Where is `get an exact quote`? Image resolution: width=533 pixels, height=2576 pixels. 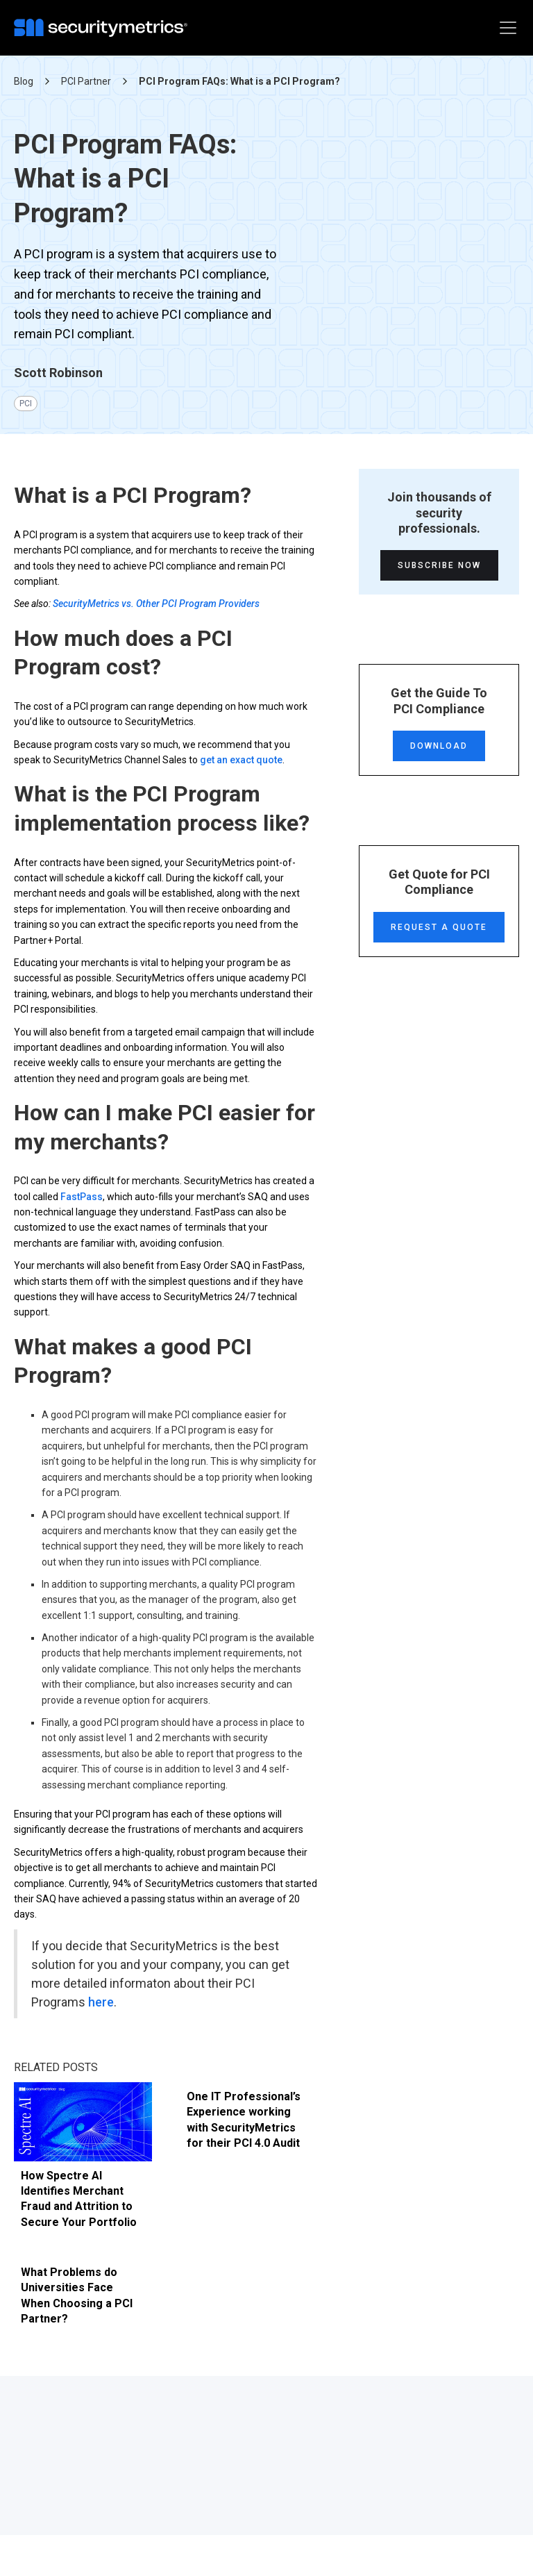
get an exact quote is located at coordinates (241, 767).